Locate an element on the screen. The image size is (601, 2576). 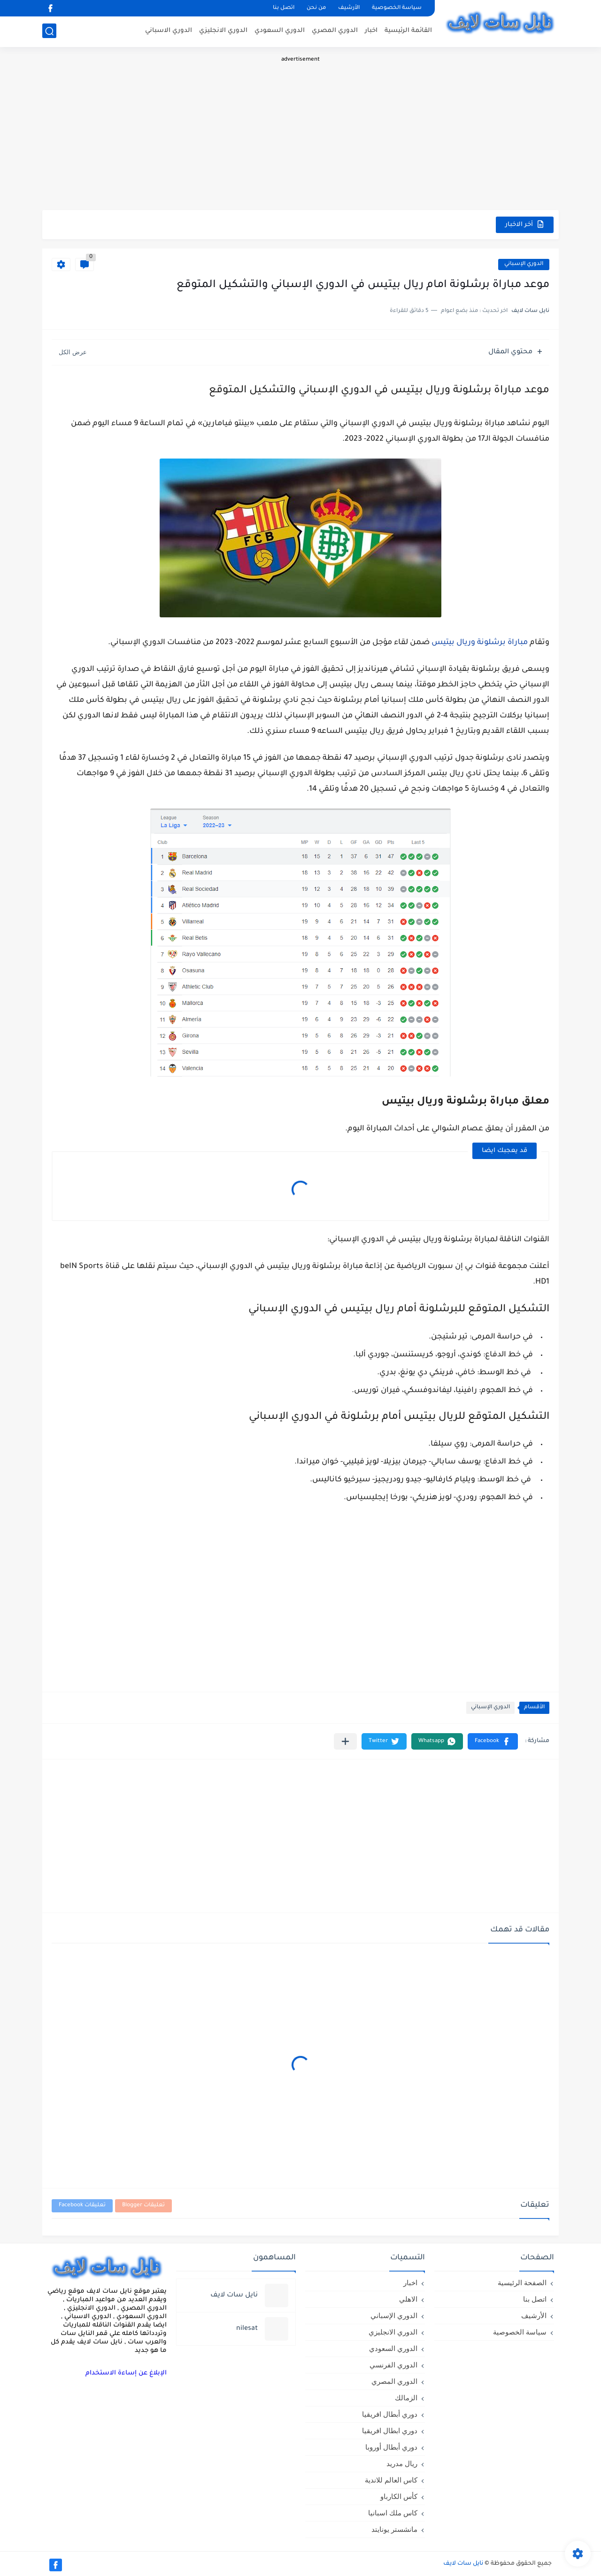
مانشستر يونايتد is located at coordinates (394, 2529).